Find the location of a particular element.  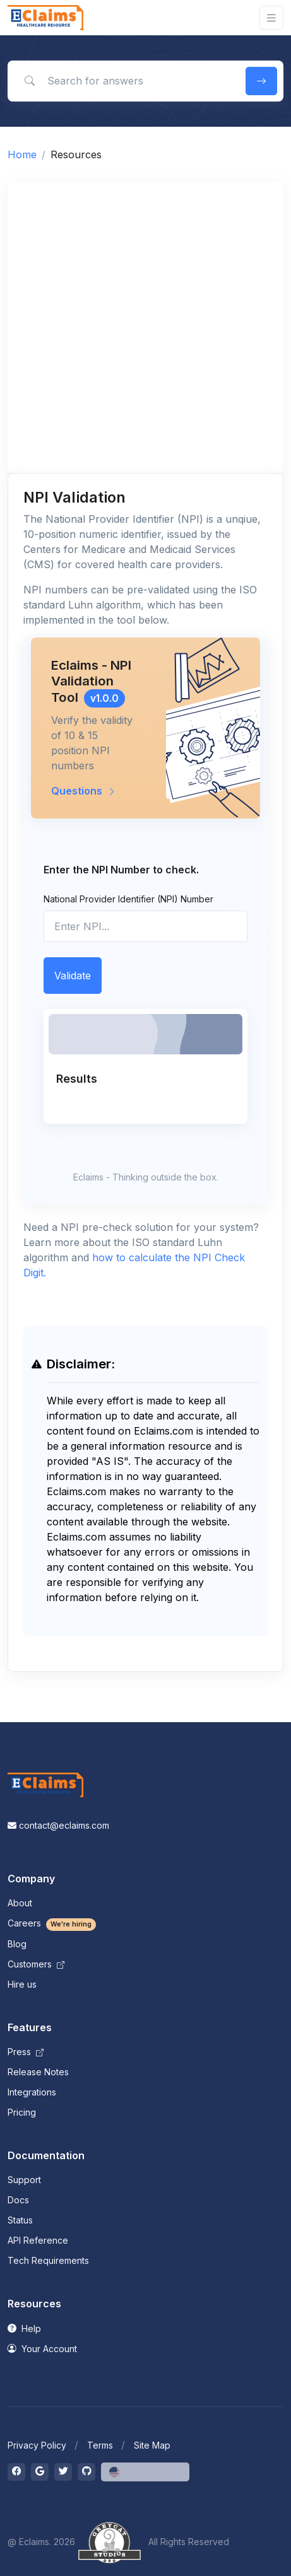

Hire us is located at coordinates (22, 1984).